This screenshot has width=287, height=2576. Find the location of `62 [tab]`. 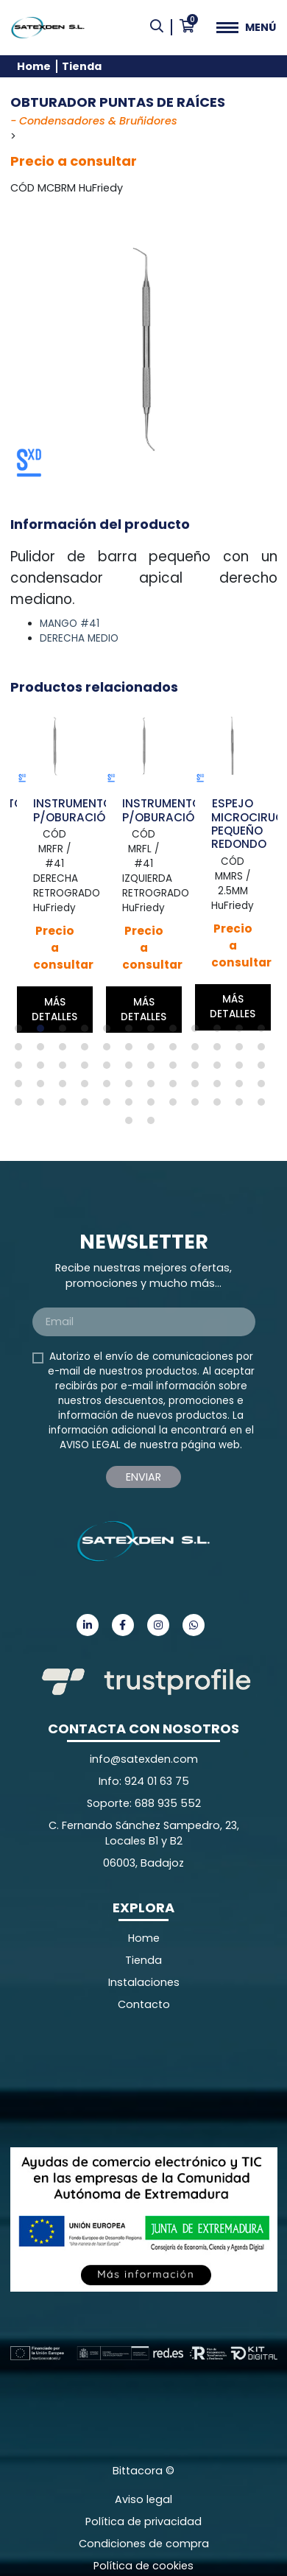

62 [tab] is located at coordinates (154, 1124).